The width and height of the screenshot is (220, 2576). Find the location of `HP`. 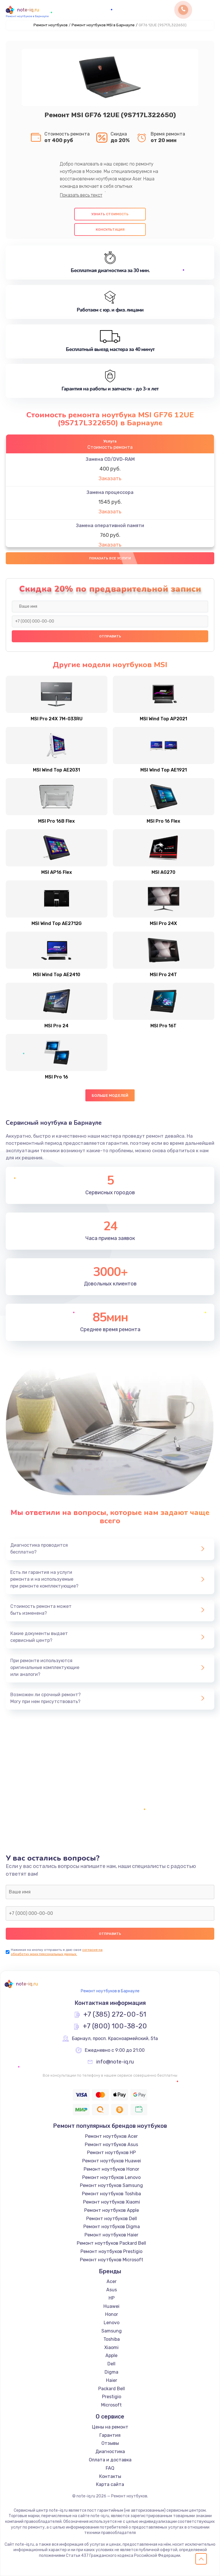

HP is located at coordinates (112, 2298).